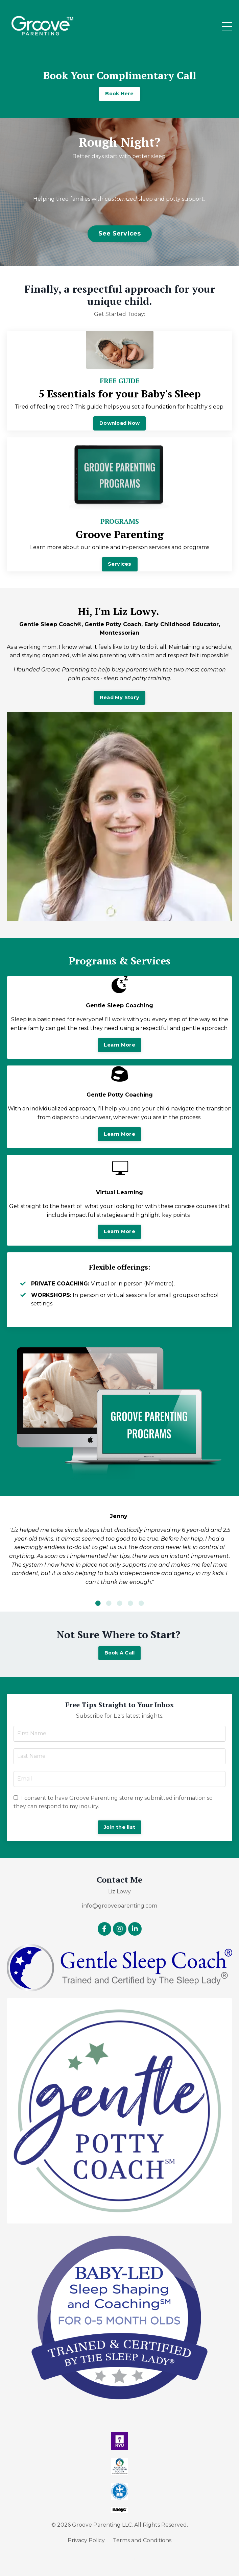  Describe the element at coordinates (119, 1827) in the screenshot. I see `Join the list [button]` at that location.